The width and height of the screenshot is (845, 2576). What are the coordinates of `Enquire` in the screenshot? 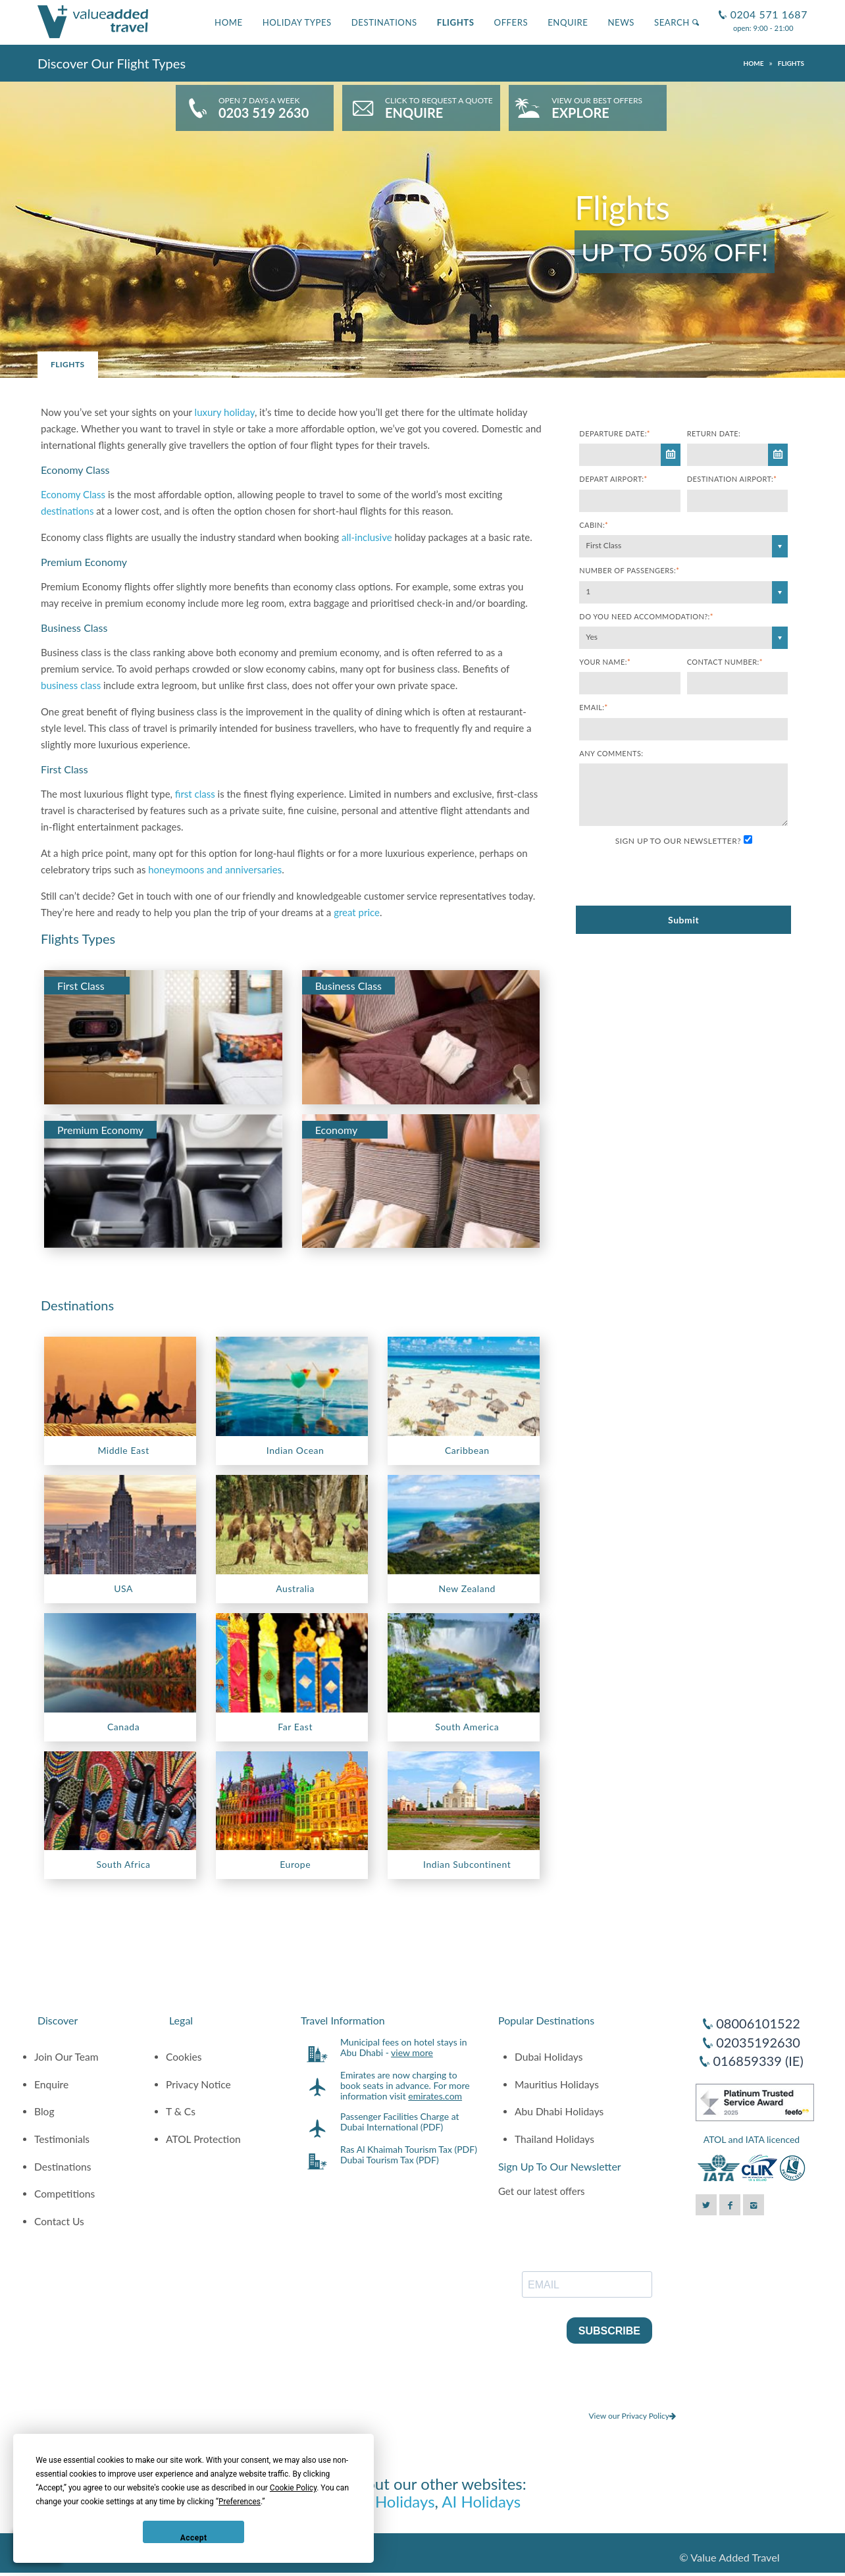 It's located at (568, 22).